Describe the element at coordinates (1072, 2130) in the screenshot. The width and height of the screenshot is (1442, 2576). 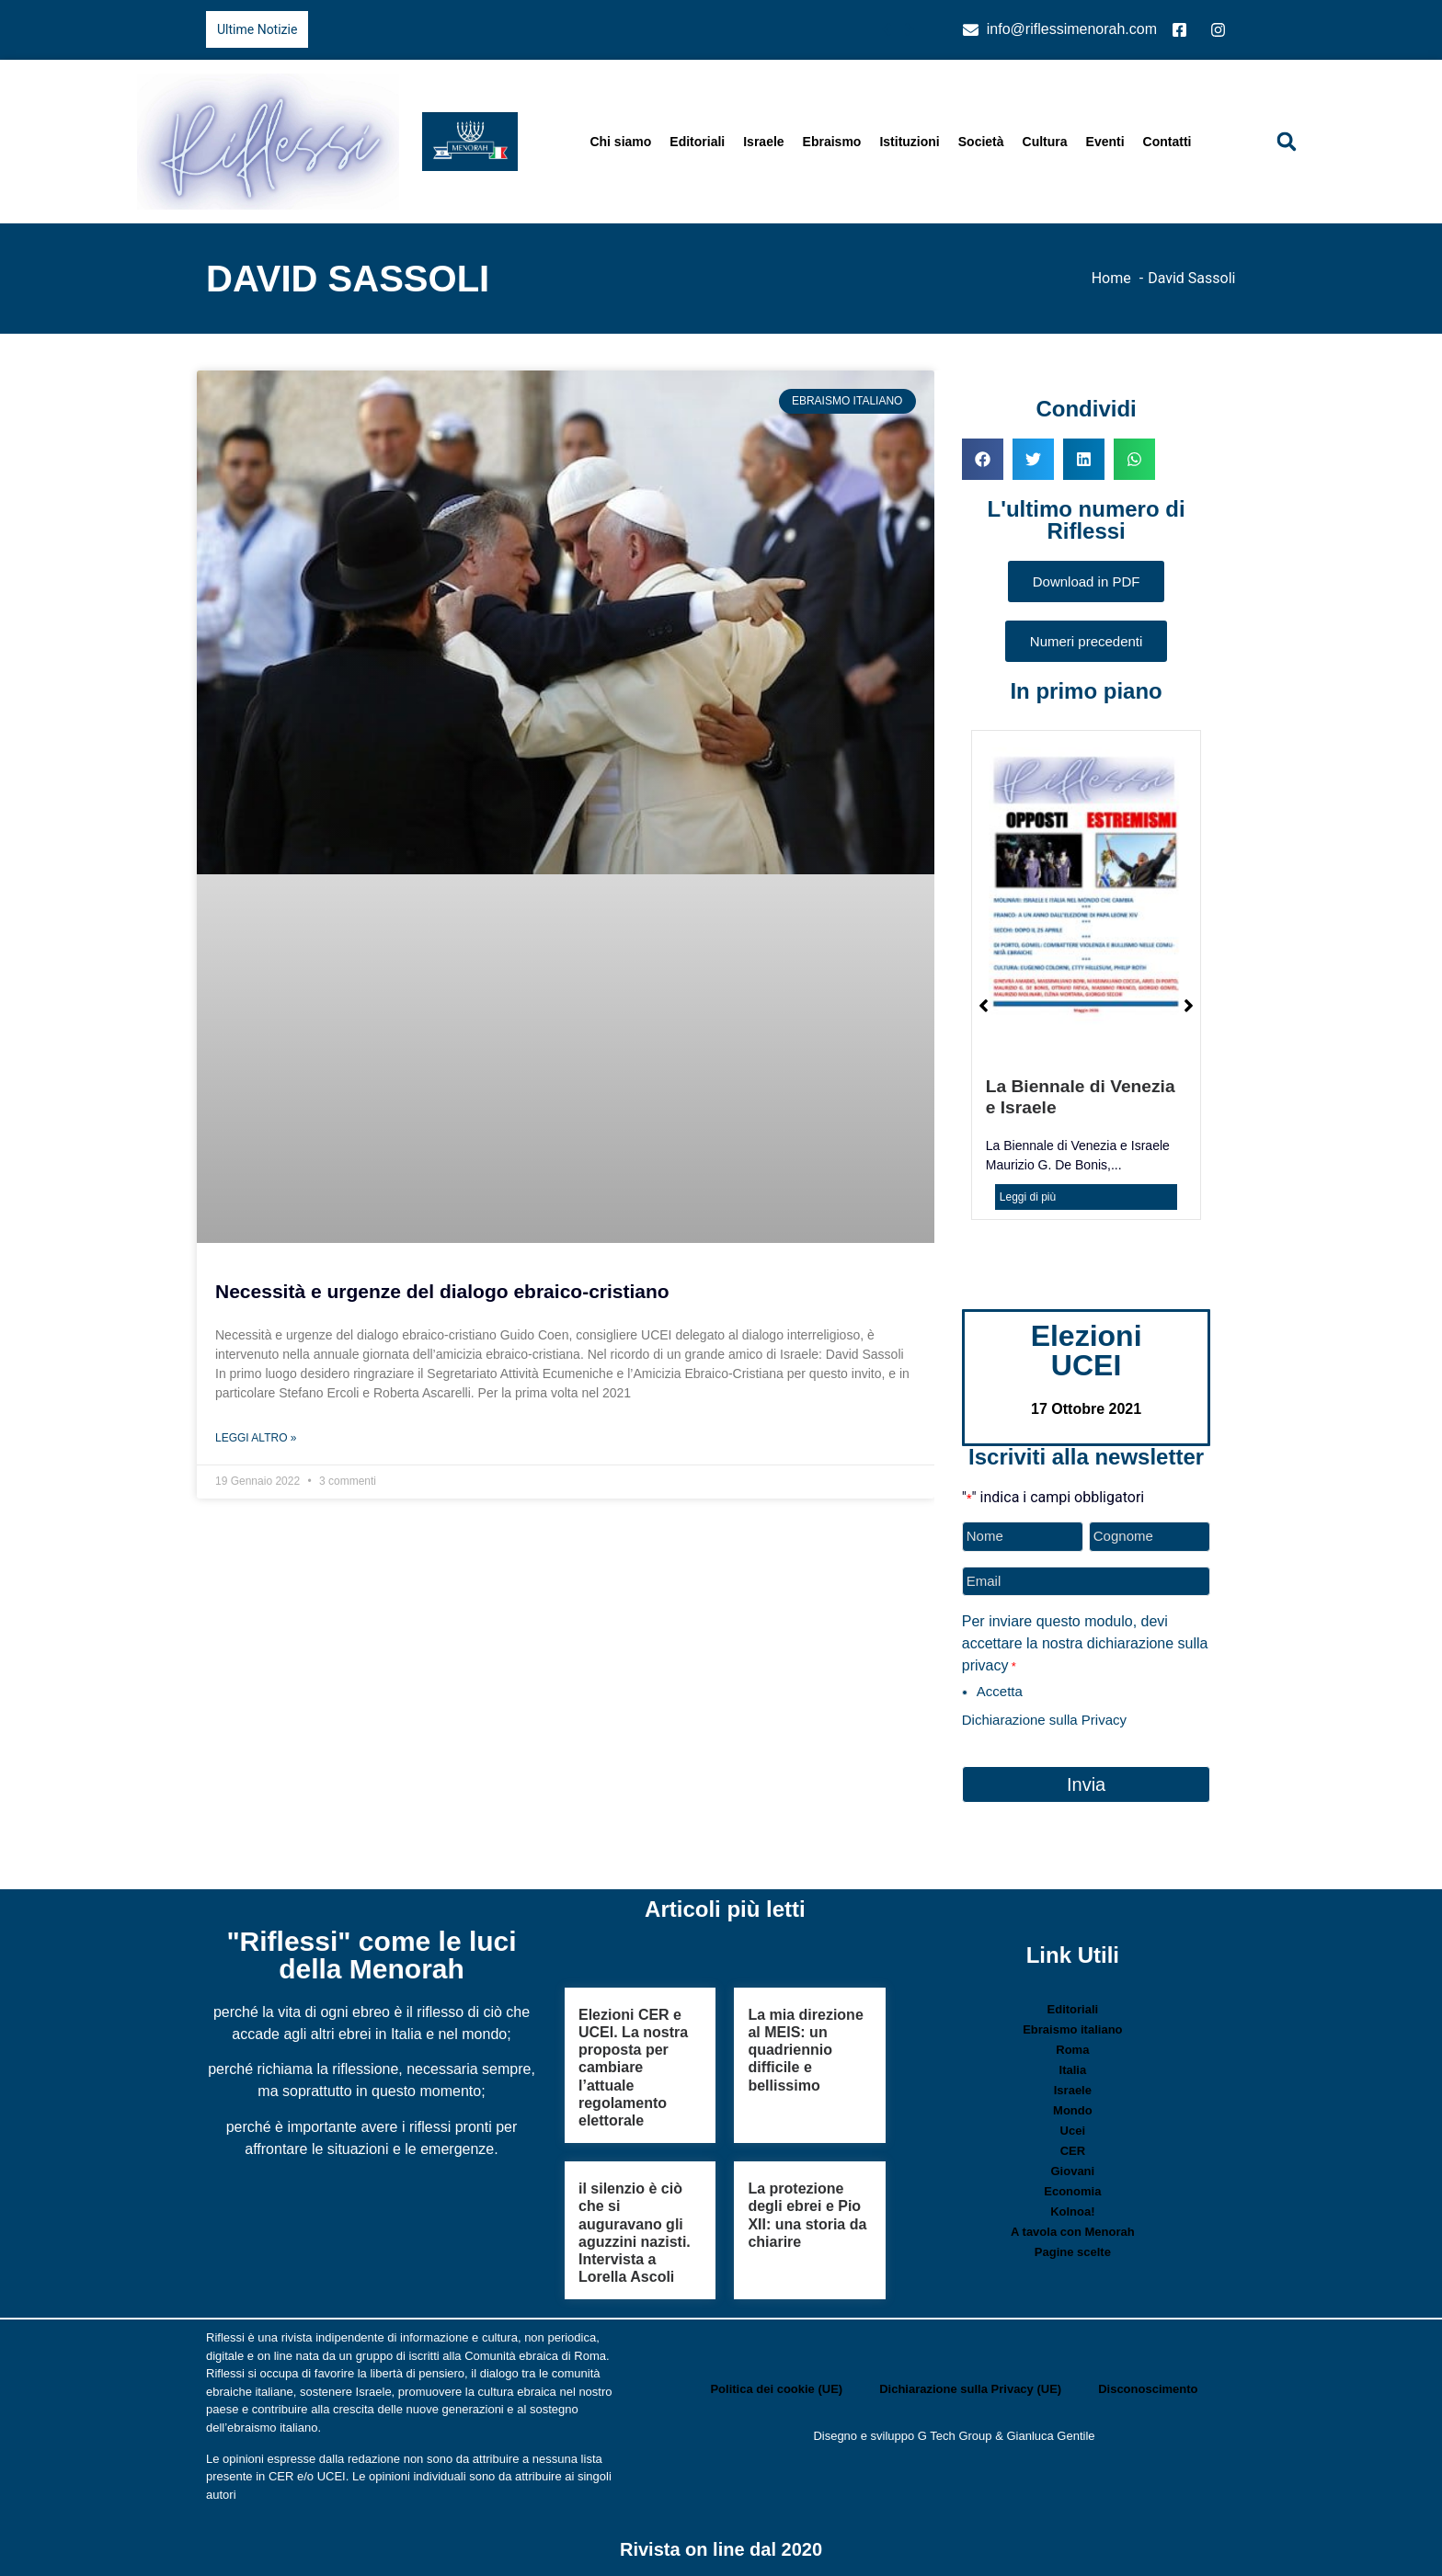
I see `Ucei` at that location.